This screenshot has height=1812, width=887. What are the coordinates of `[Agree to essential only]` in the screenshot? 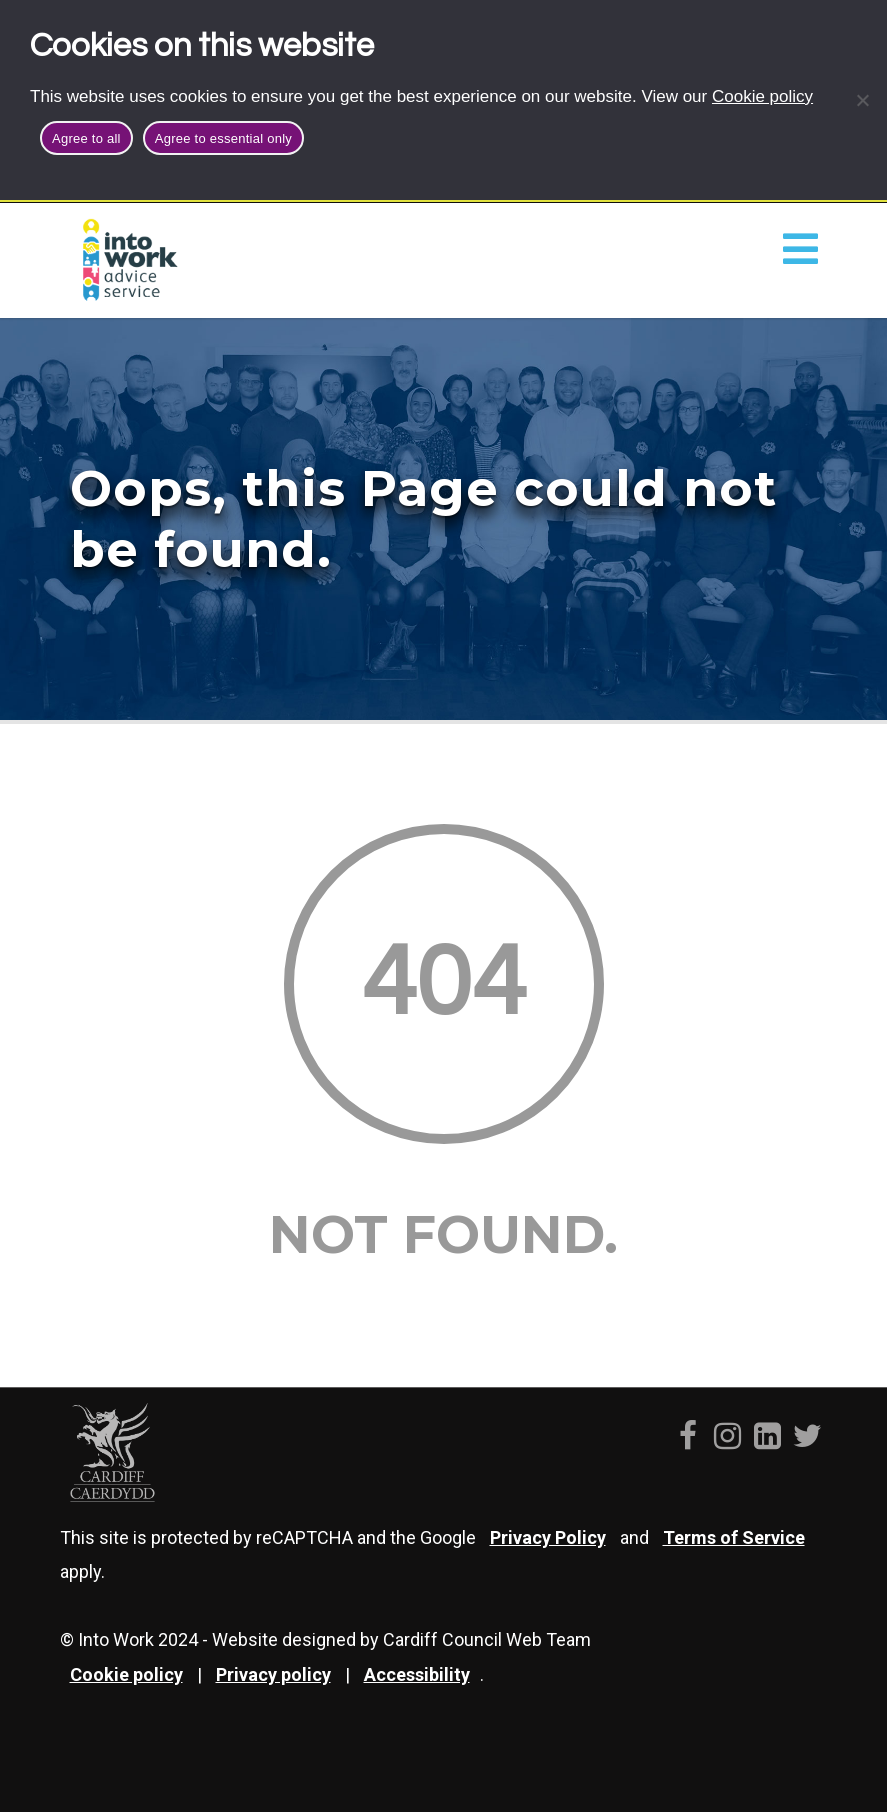 It's located at (862, 100).